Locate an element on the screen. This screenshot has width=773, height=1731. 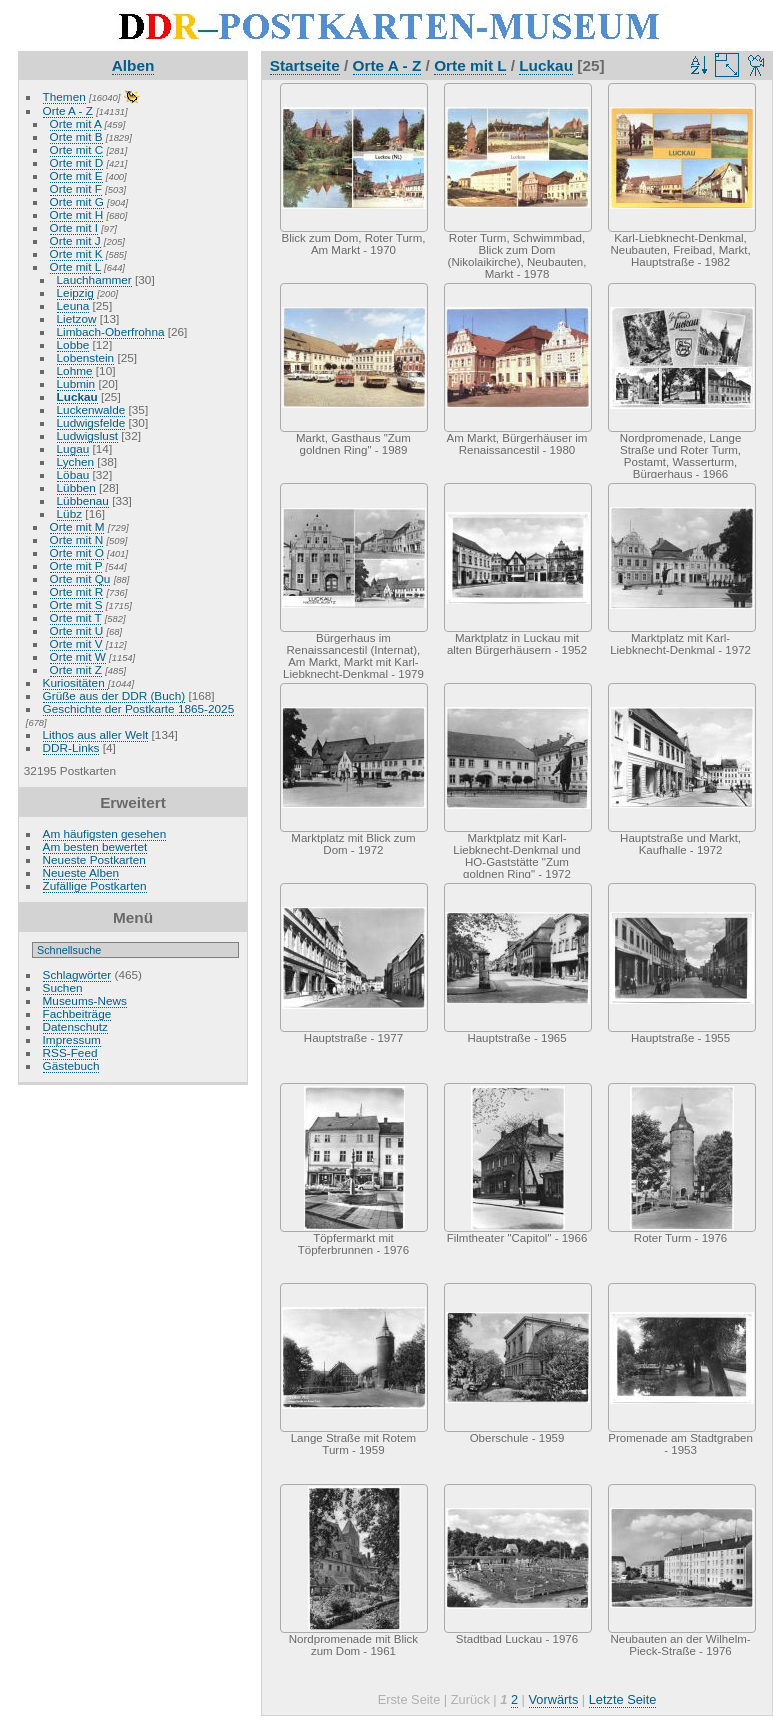
Orte mit E is located at coordinates (76, 175).